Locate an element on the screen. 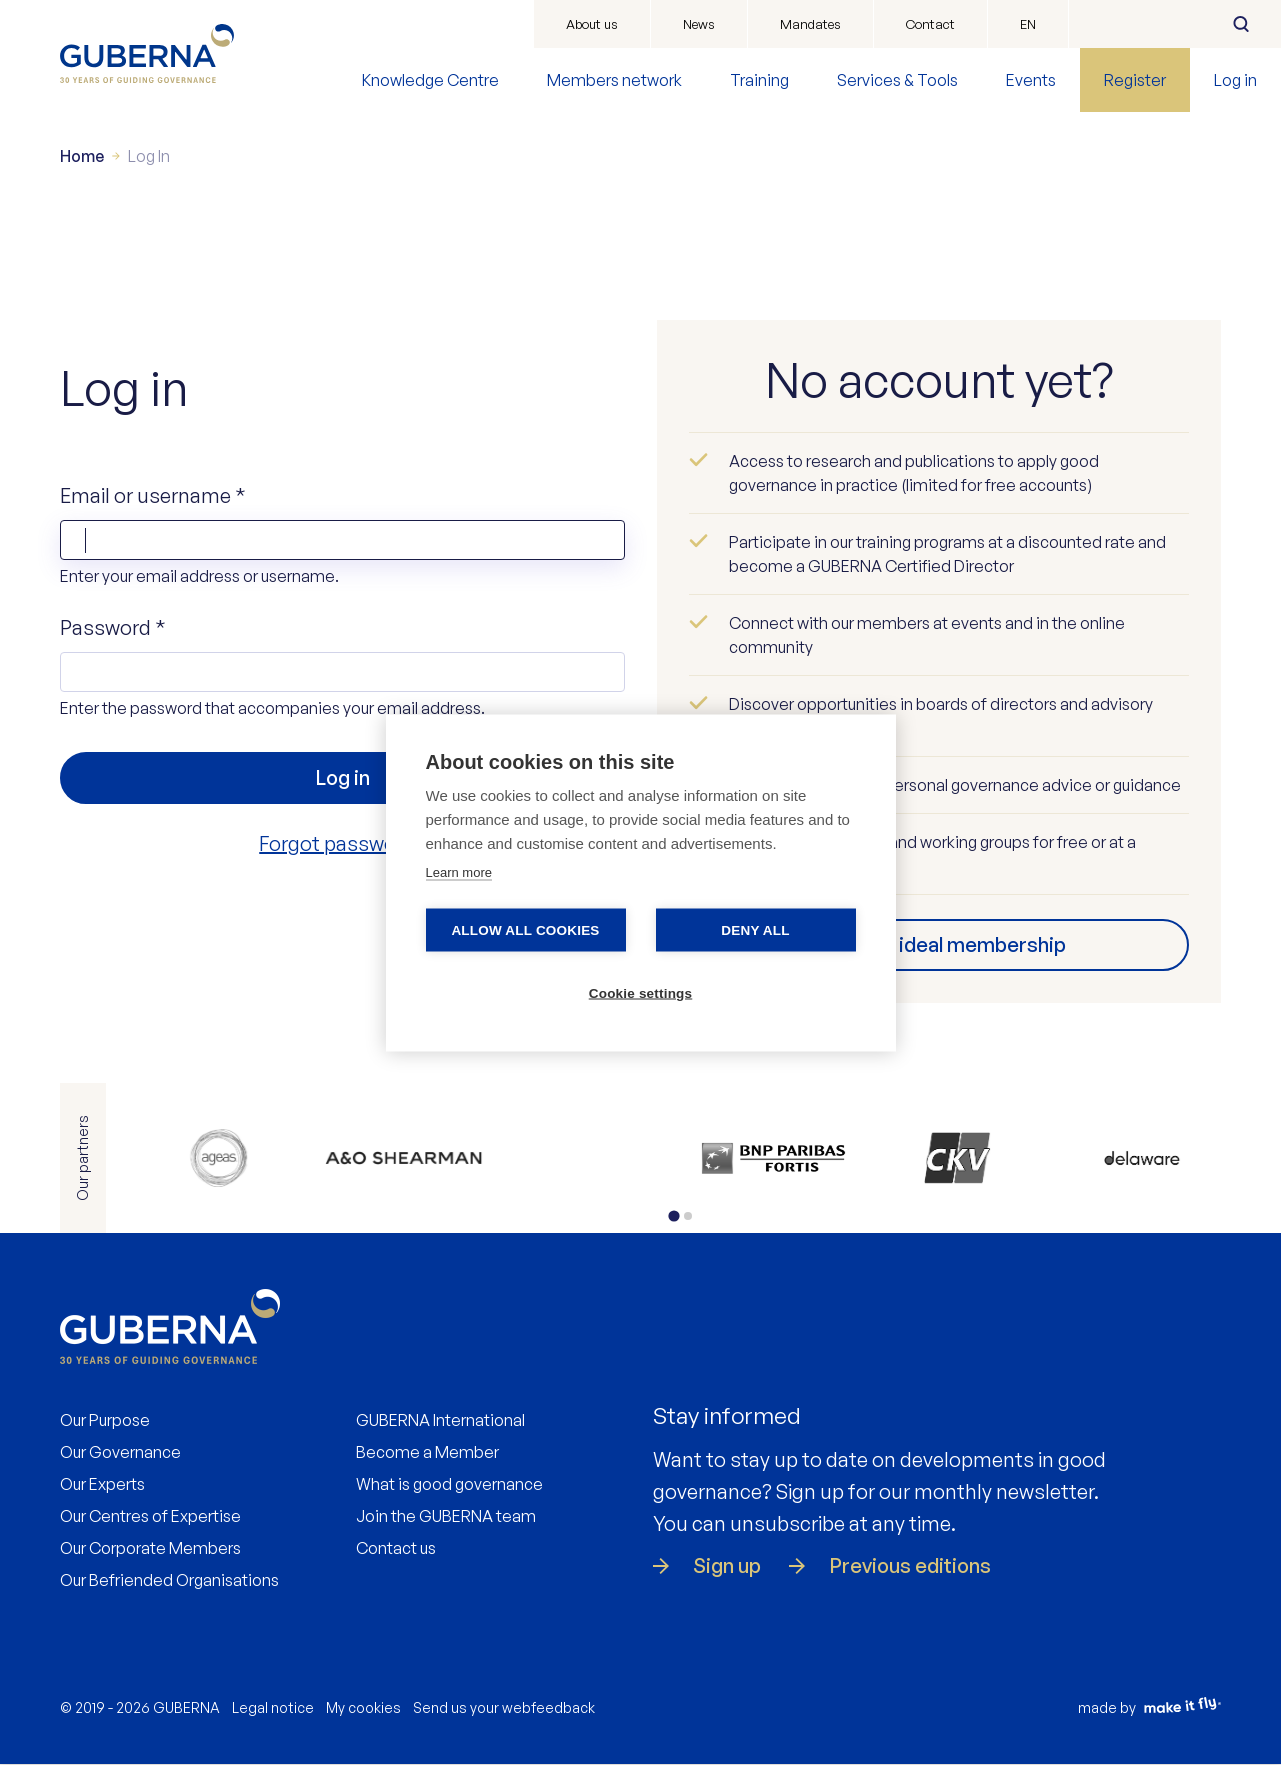  Our Befriended Organisations is located at coordinates (169, 1580).